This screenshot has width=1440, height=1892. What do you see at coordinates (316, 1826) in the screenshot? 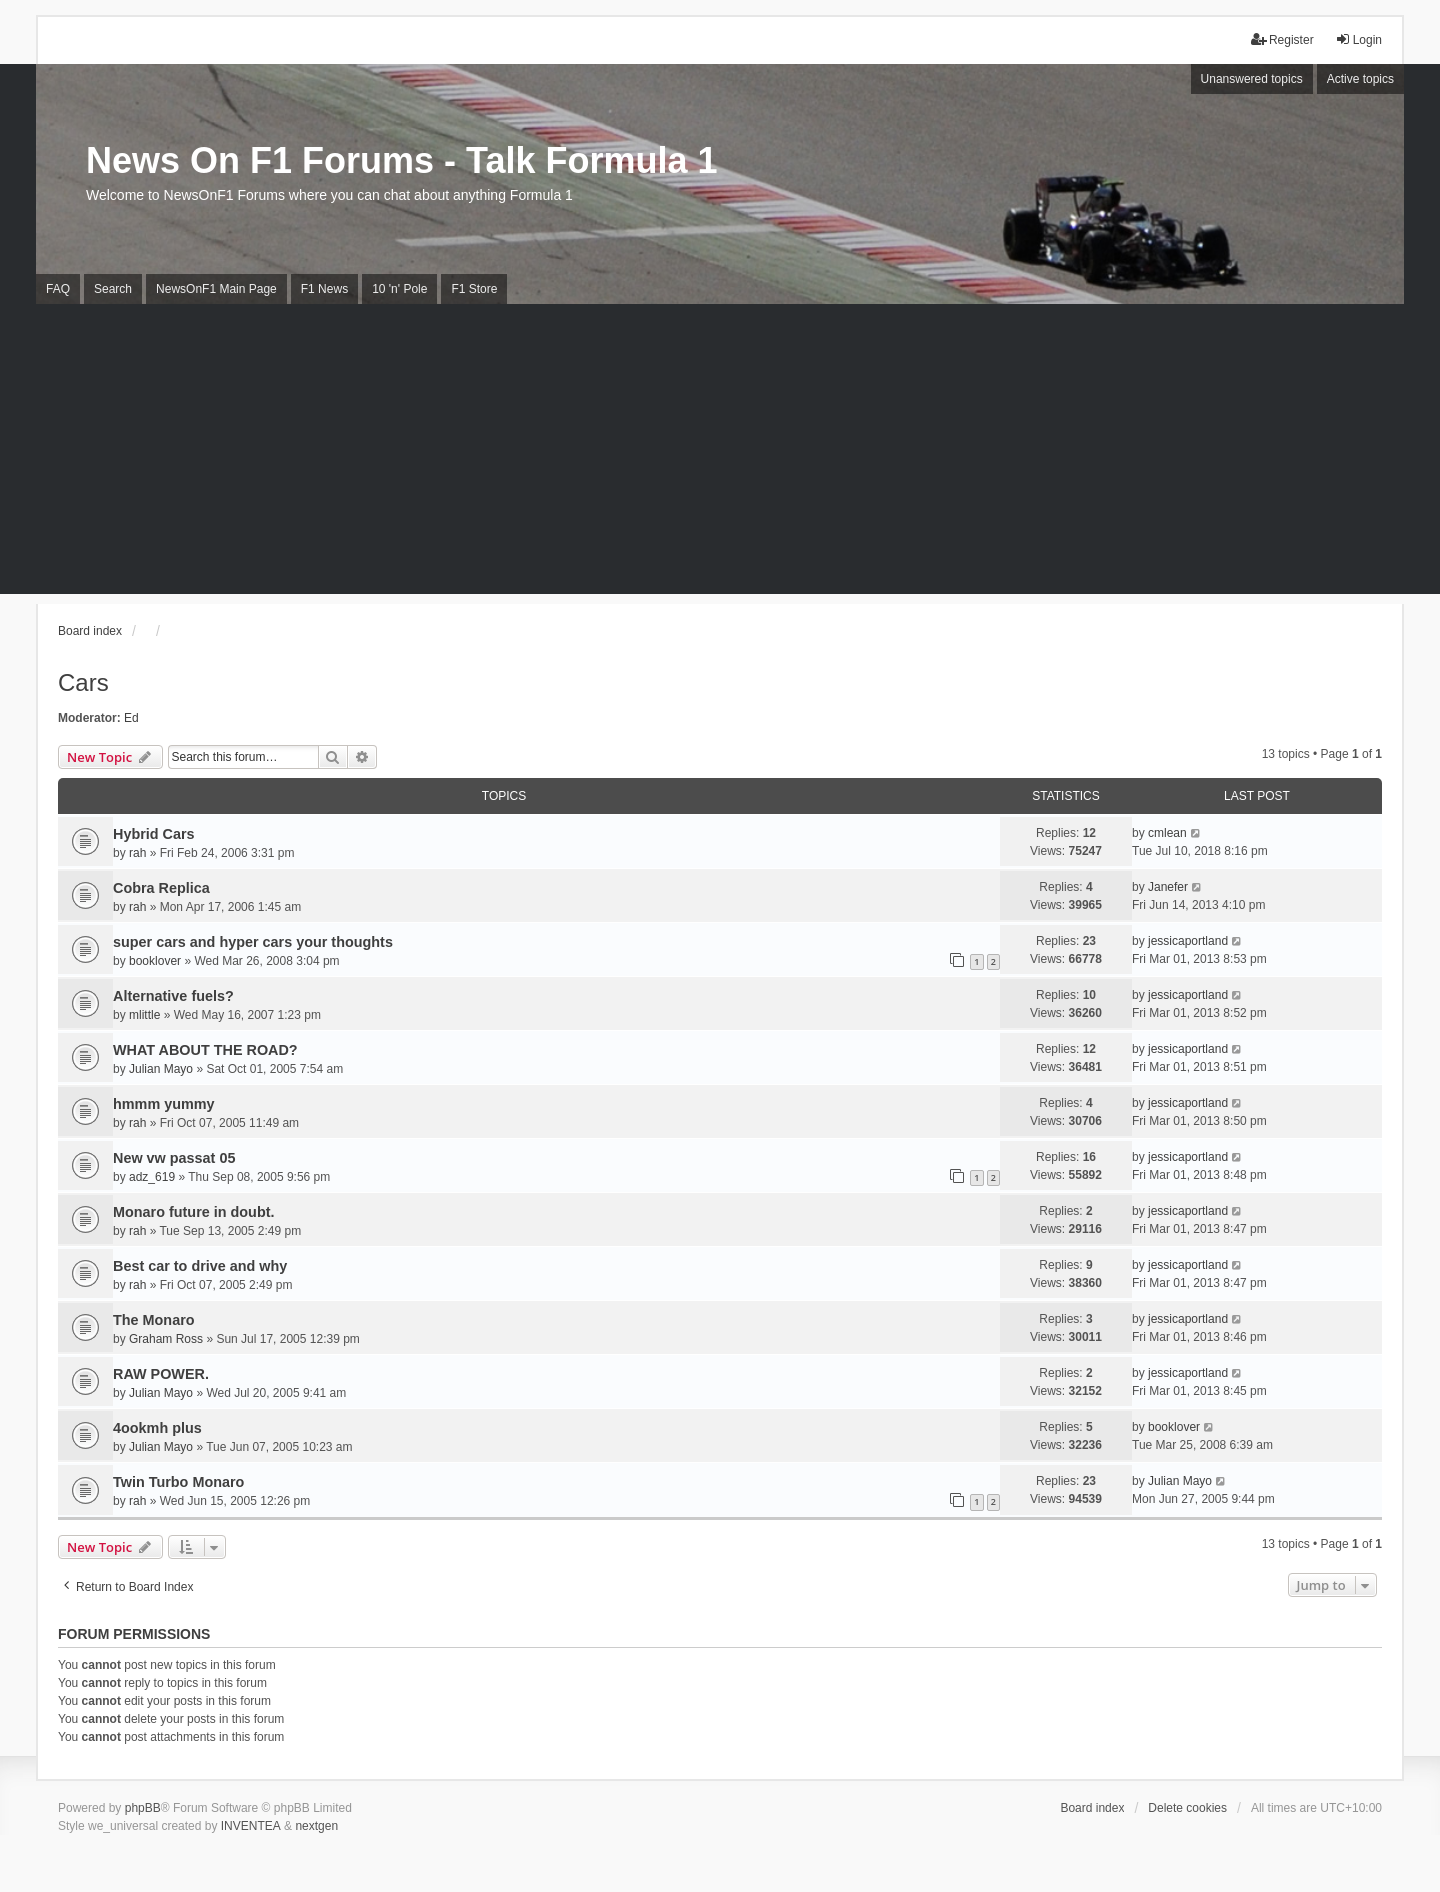
I see `nextgen` at bounding box center [316, 1826].